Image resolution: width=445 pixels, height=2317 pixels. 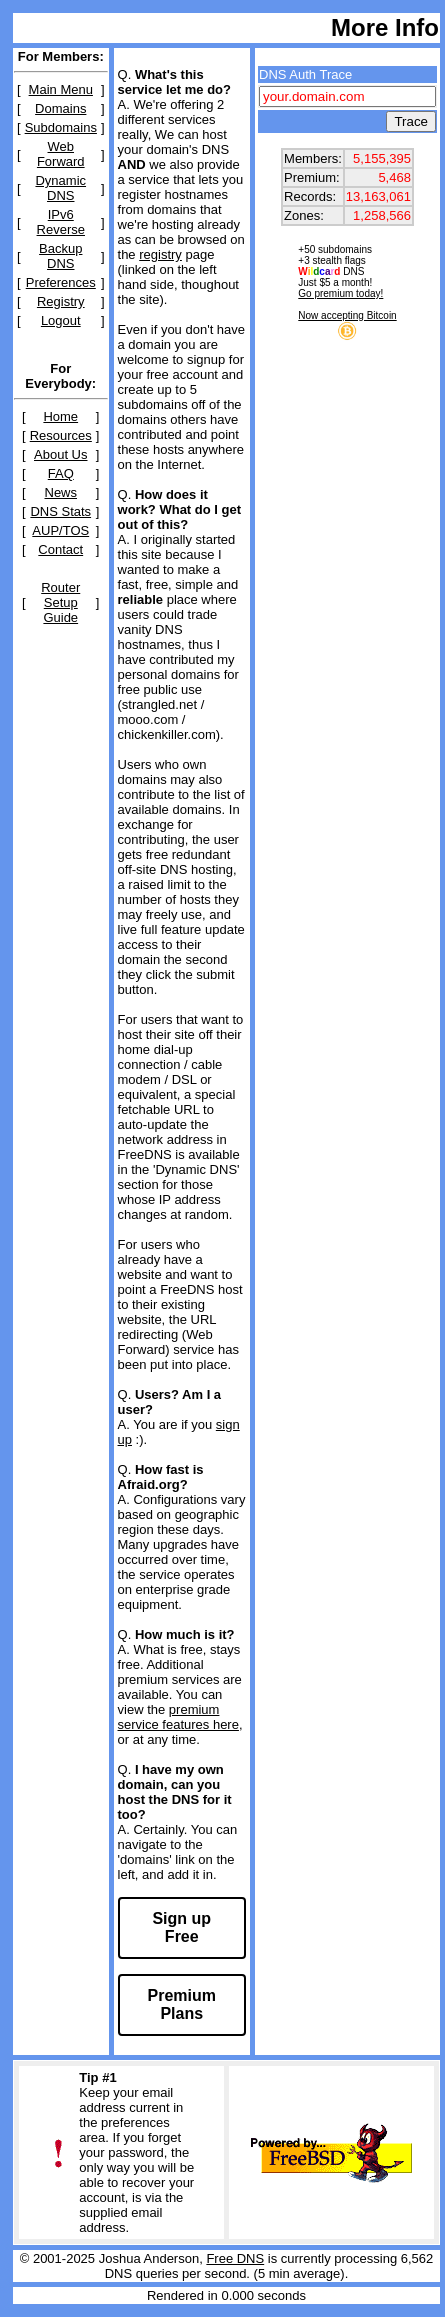 What do you see at coordinates (61, 473) in the screenshot?
I see `FAQ` at bounding box center [61, 473].